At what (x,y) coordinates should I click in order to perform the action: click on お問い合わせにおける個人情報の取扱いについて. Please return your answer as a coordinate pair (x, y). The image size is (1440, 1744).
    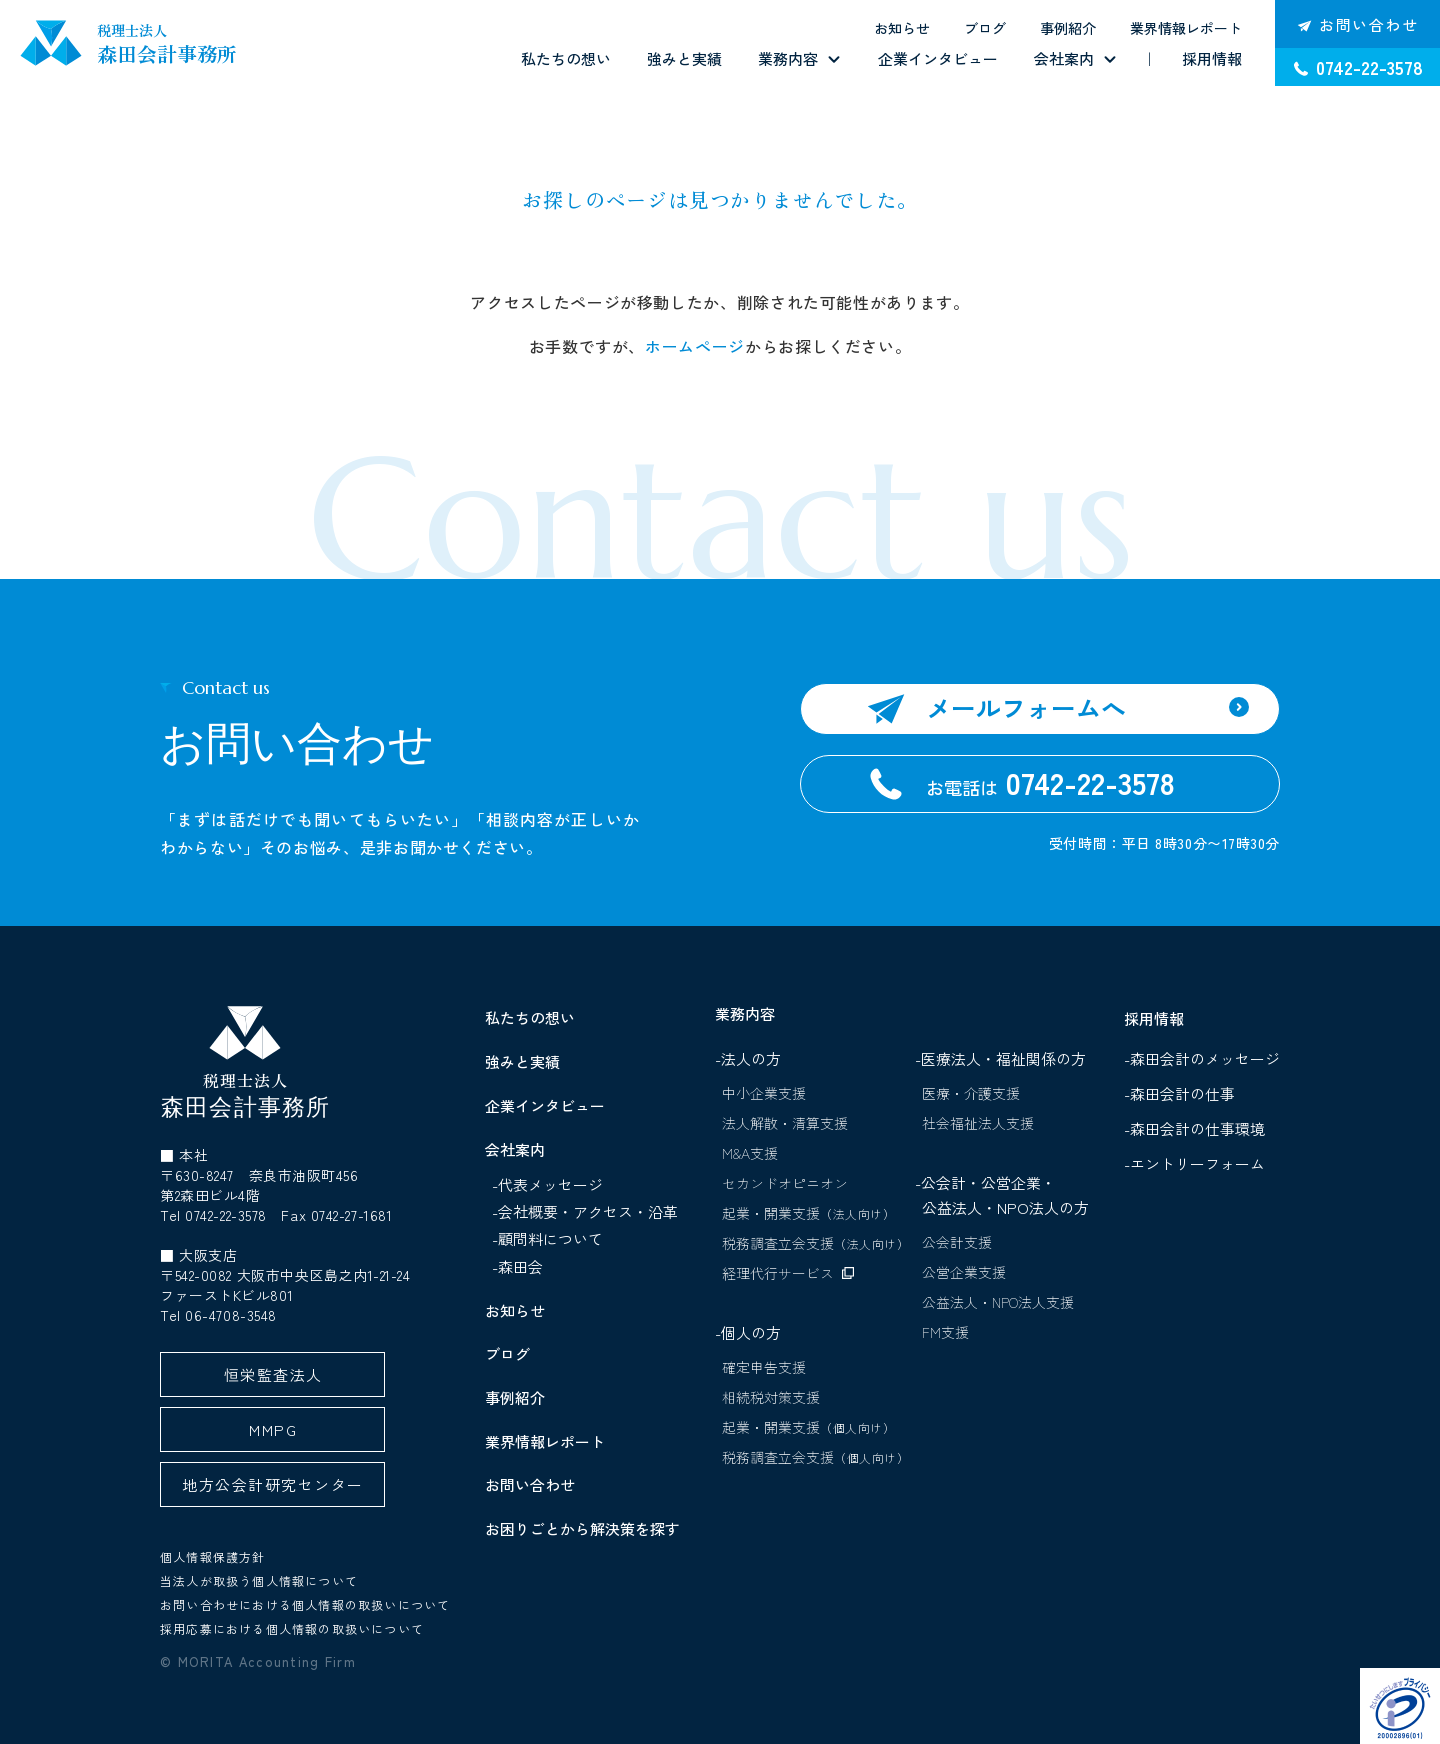
    Looking at the image, I should click on (305, 1604).